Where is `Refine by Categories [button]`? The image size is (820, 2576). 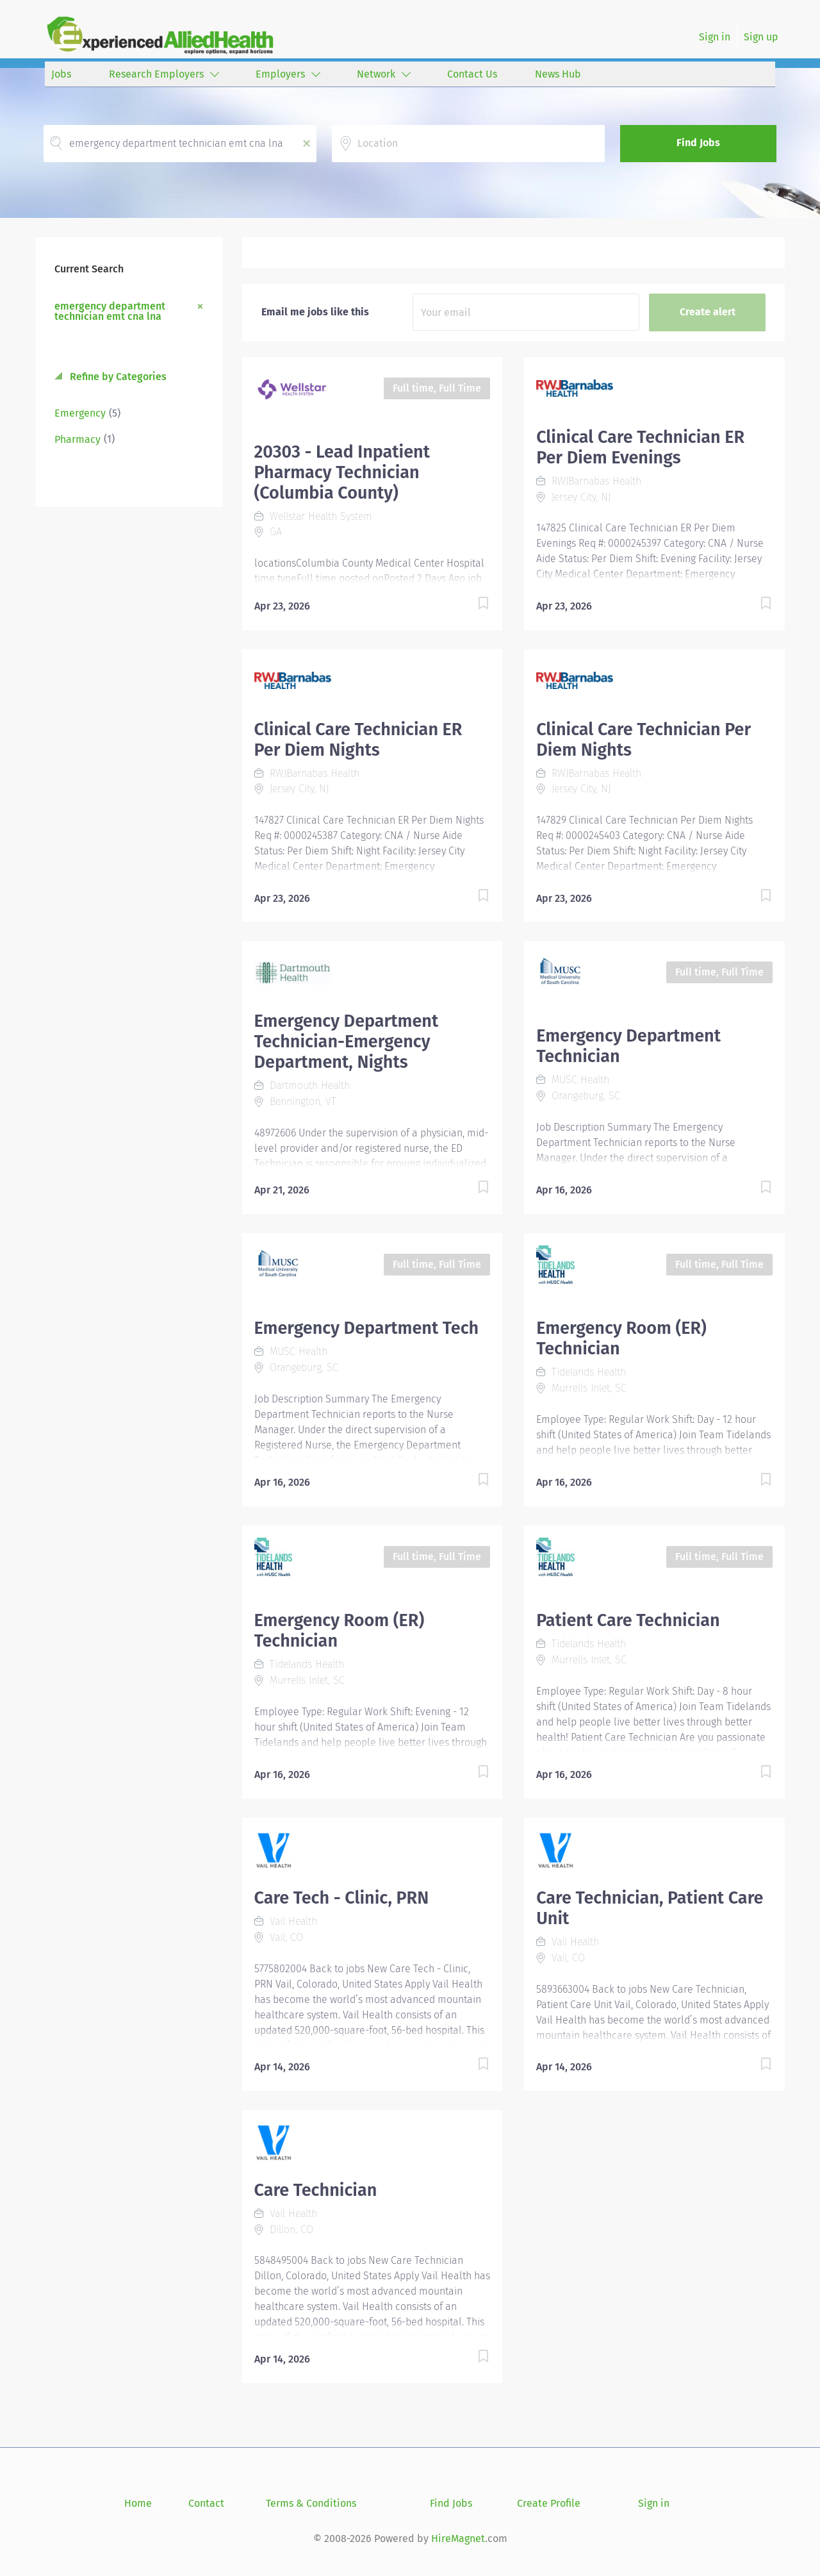
Refine by Categories [button] is located at coordinates (117, 376).